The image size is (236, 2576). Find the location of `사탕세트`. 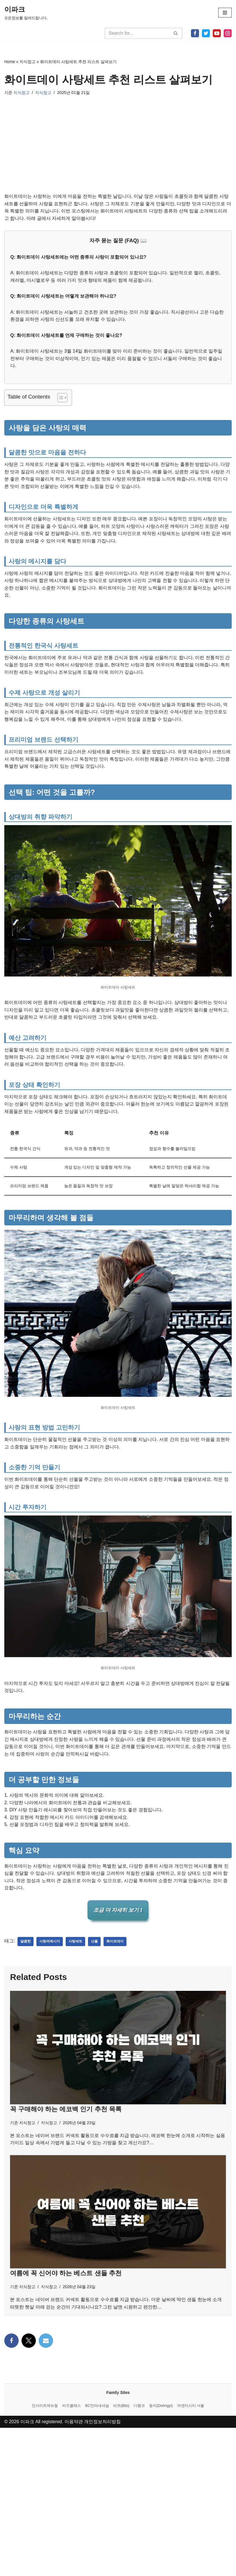

사탕세트 is located at coordinates (75, 1944).